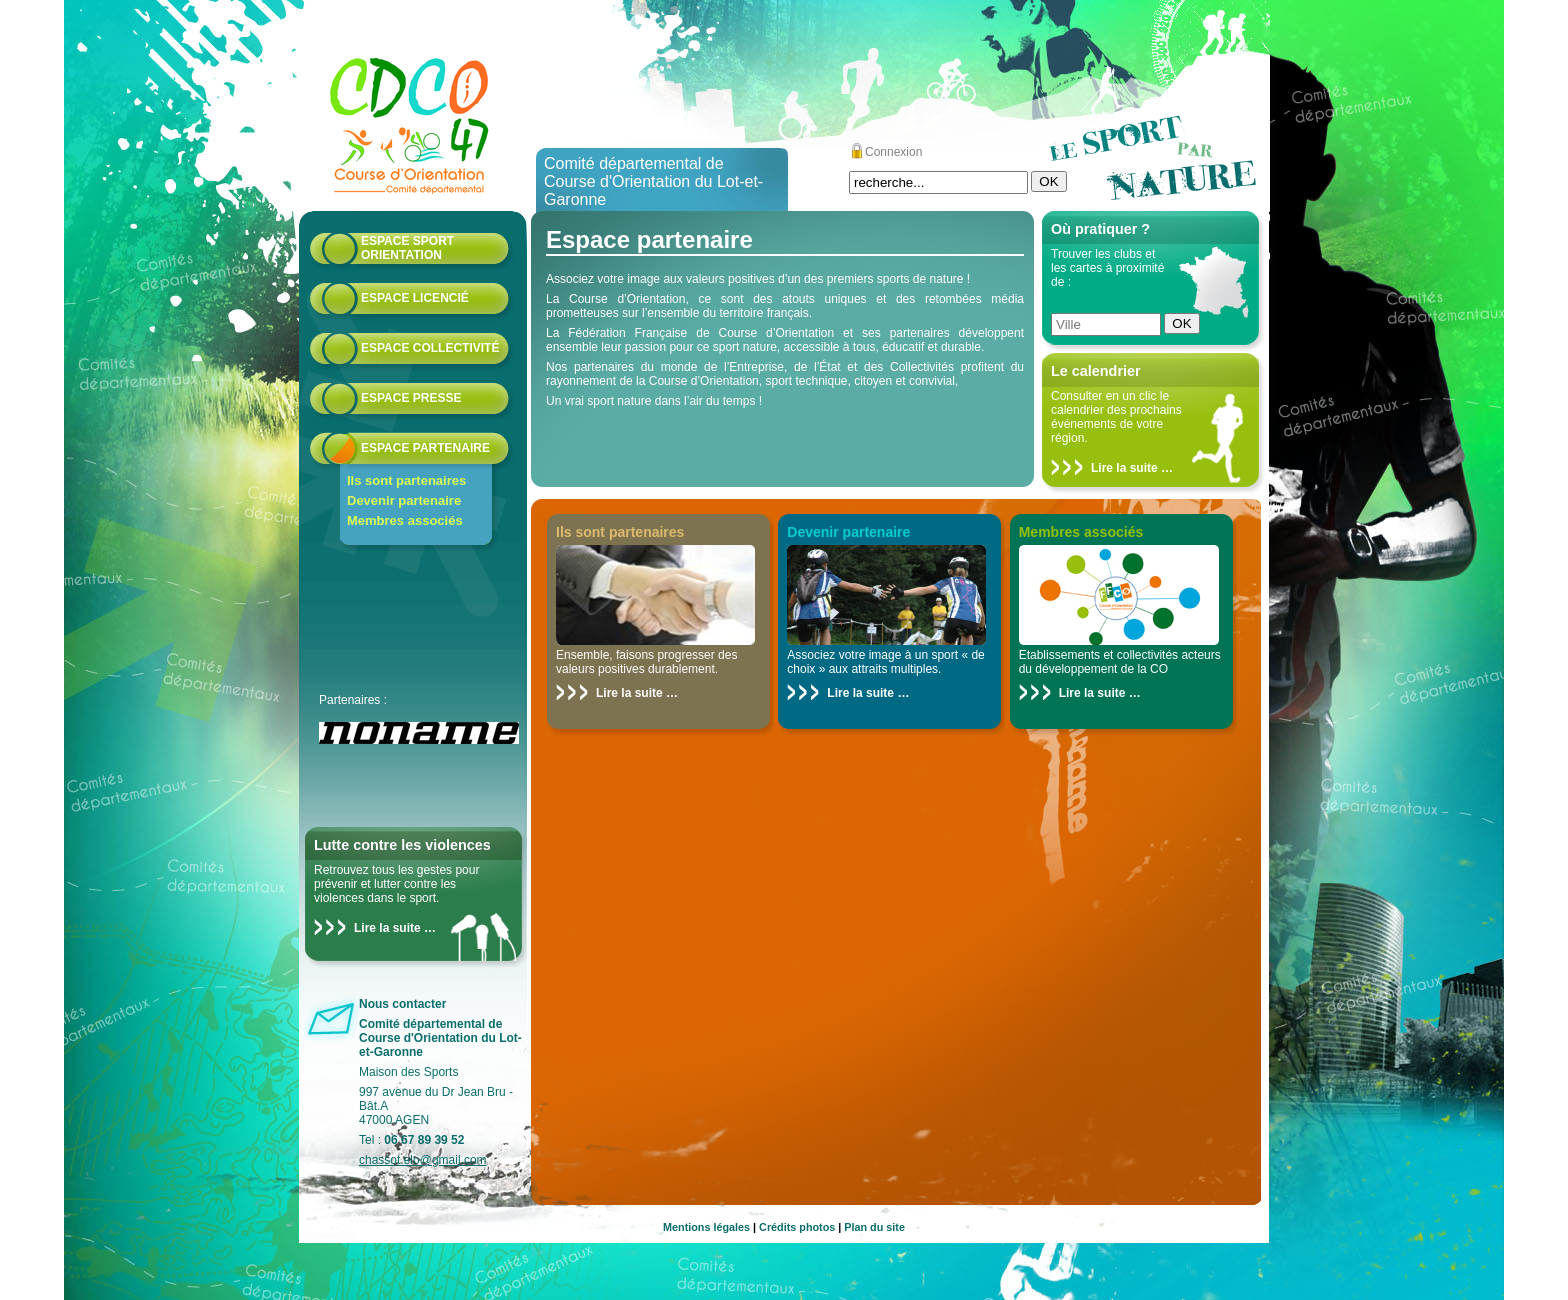  What do you see at coordinates (407, 248) in the screenshot?
I see `Espace Sport Orientation` at bounding box center [407, 248].